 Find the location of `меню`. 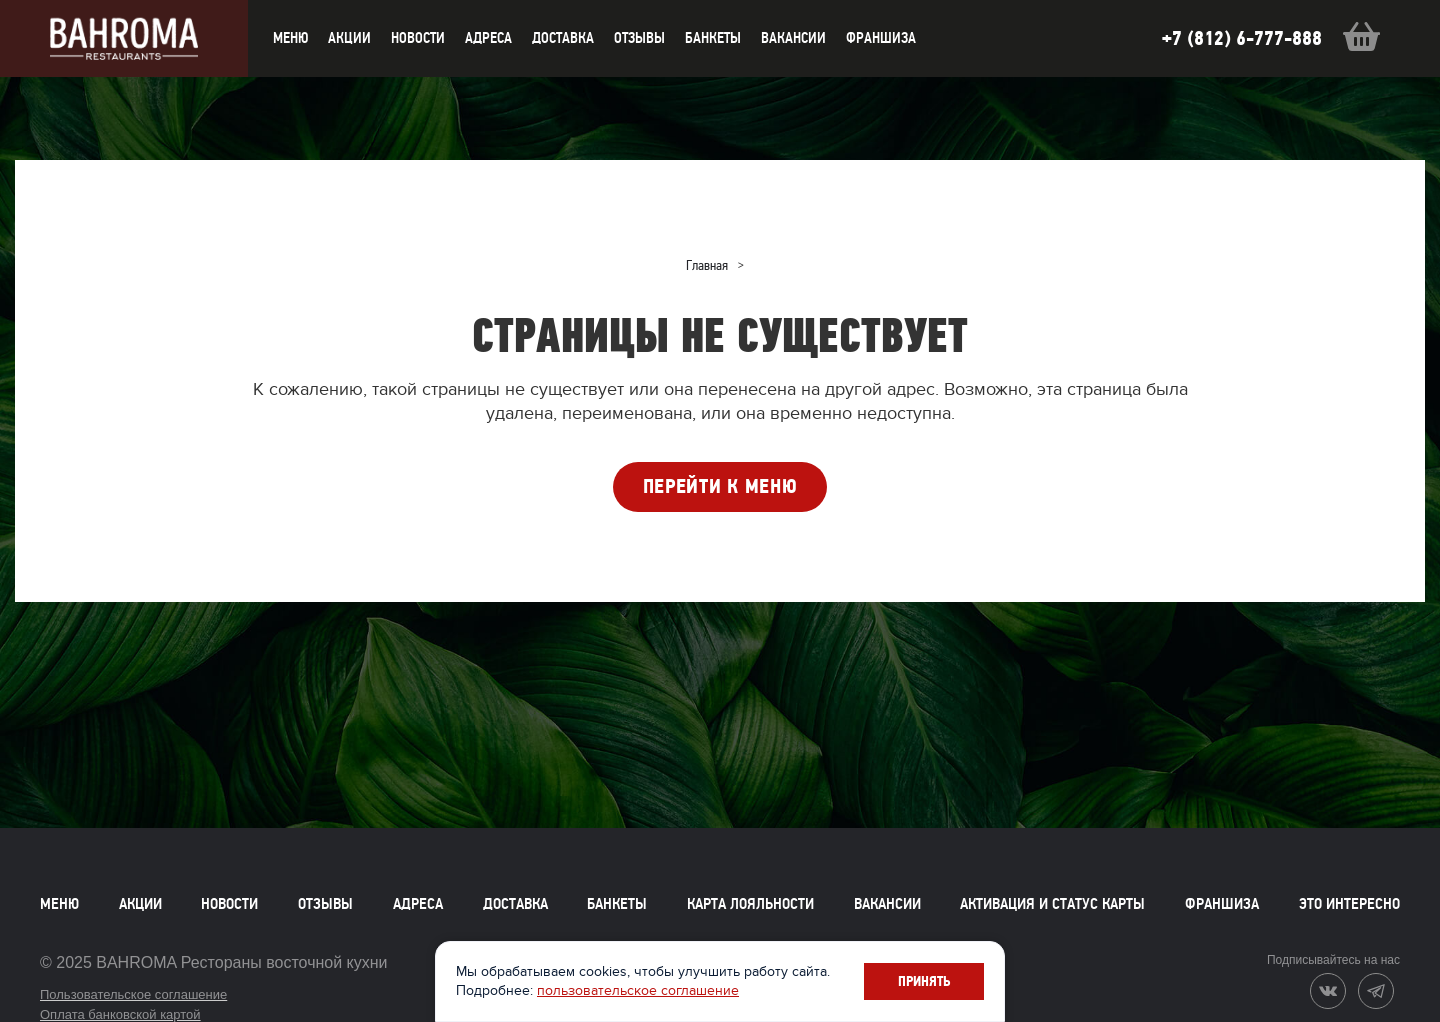

меню is located at coordinates (290, 38).